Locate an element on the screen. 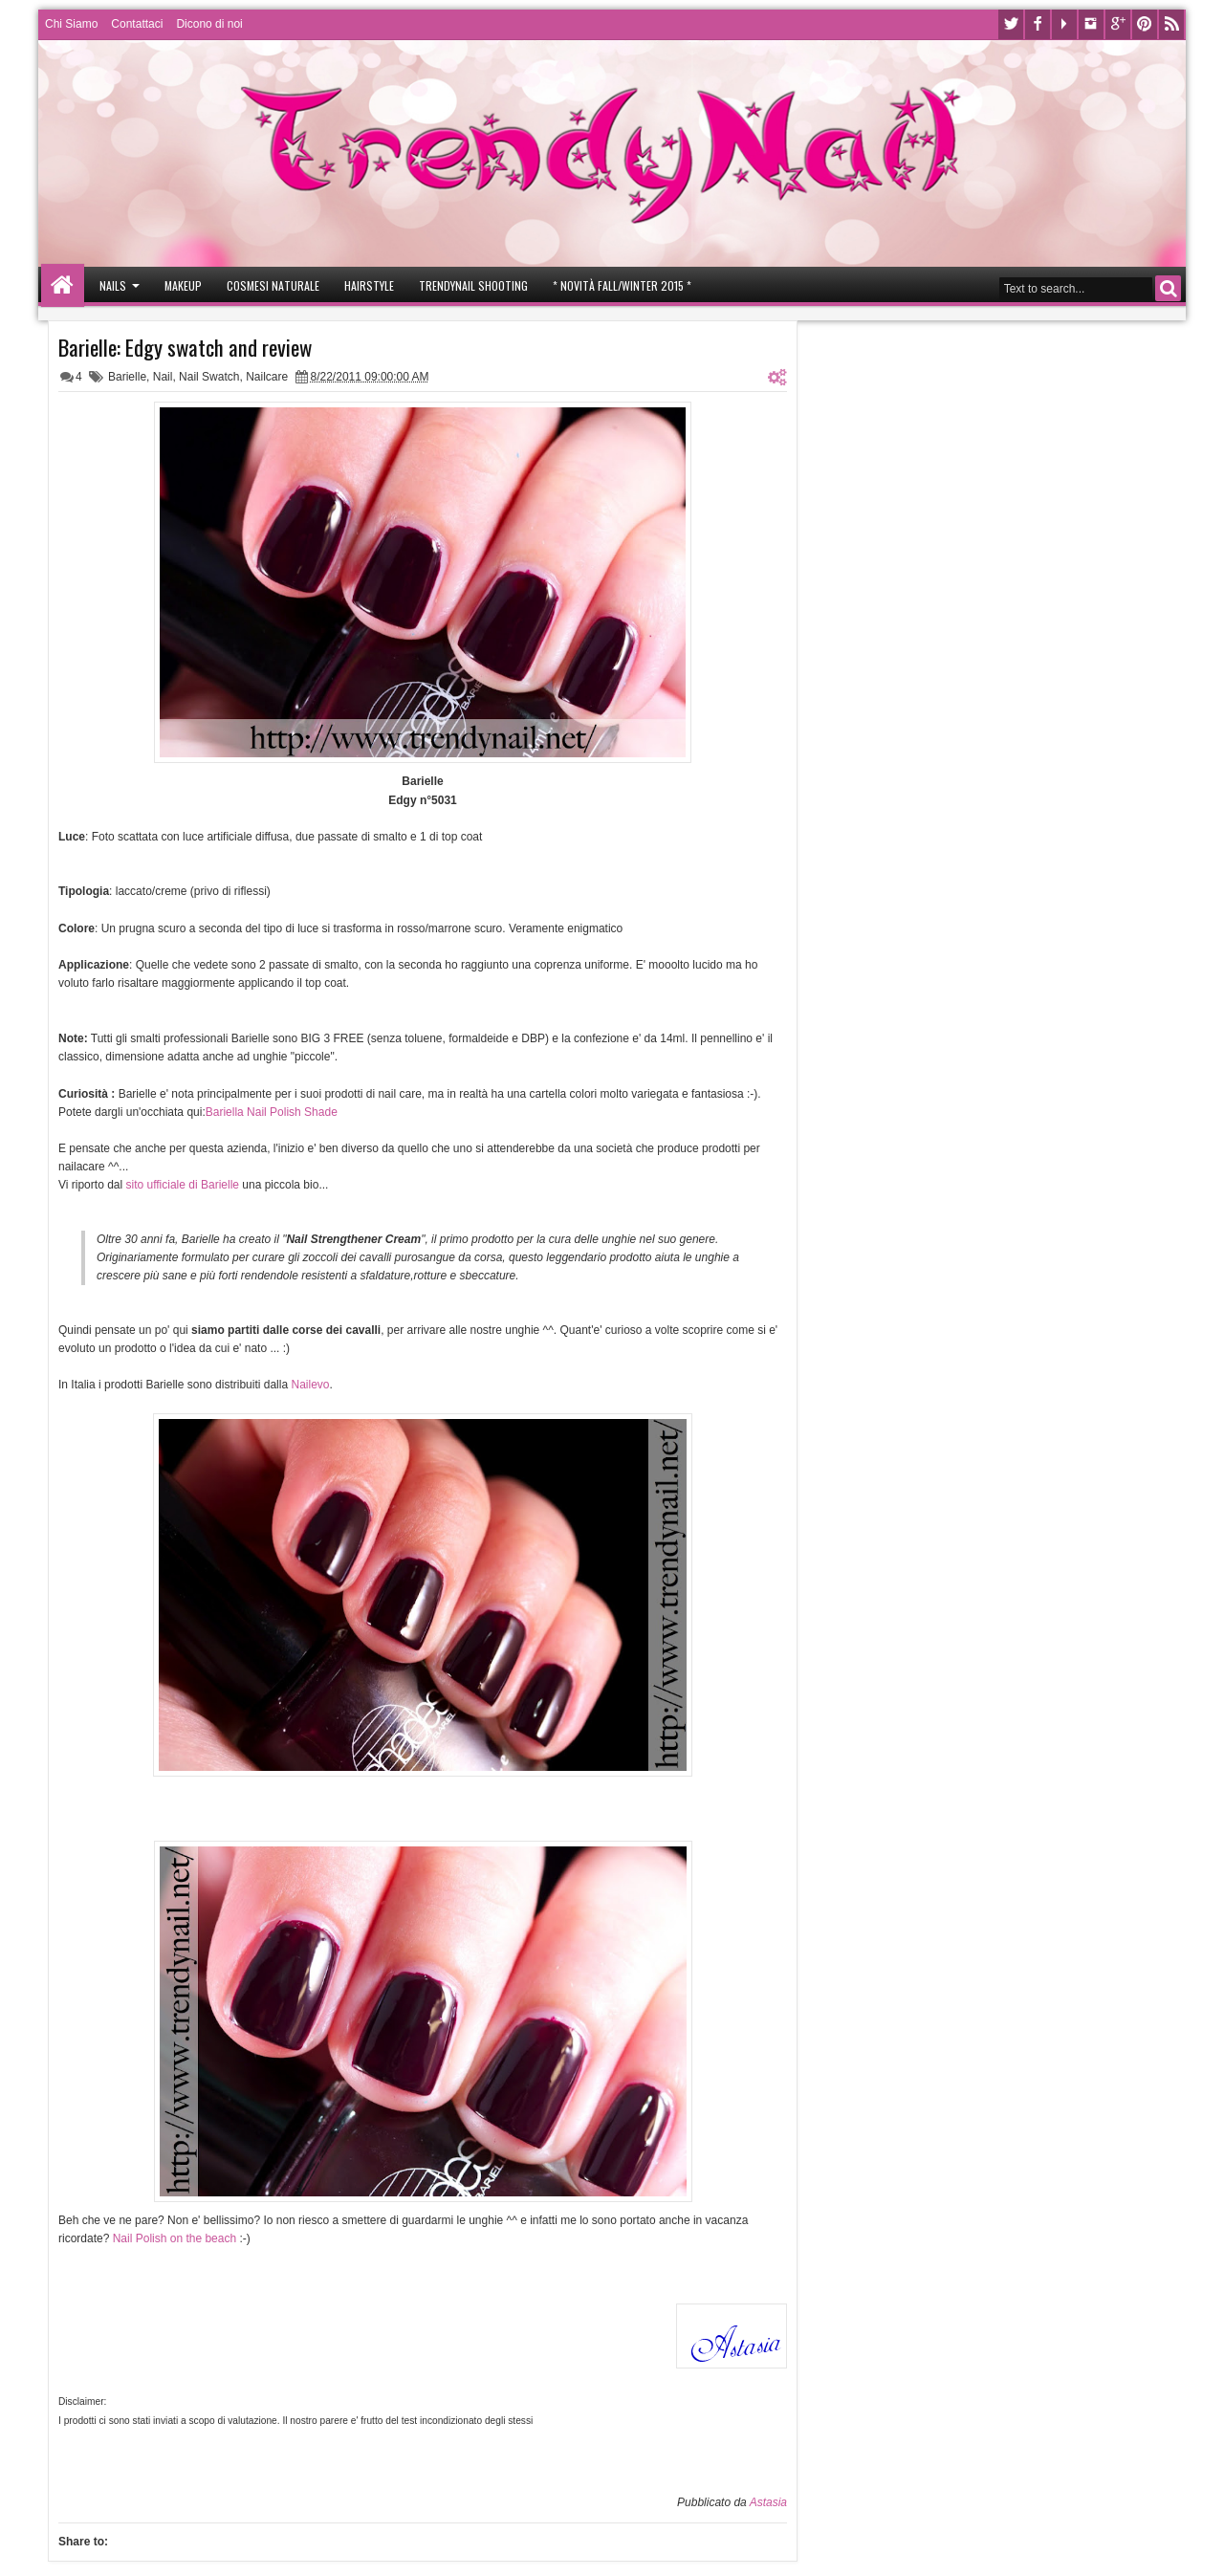 This screenshot has height=2576, width=1224. Makeup is located at coordinates (183, 285).